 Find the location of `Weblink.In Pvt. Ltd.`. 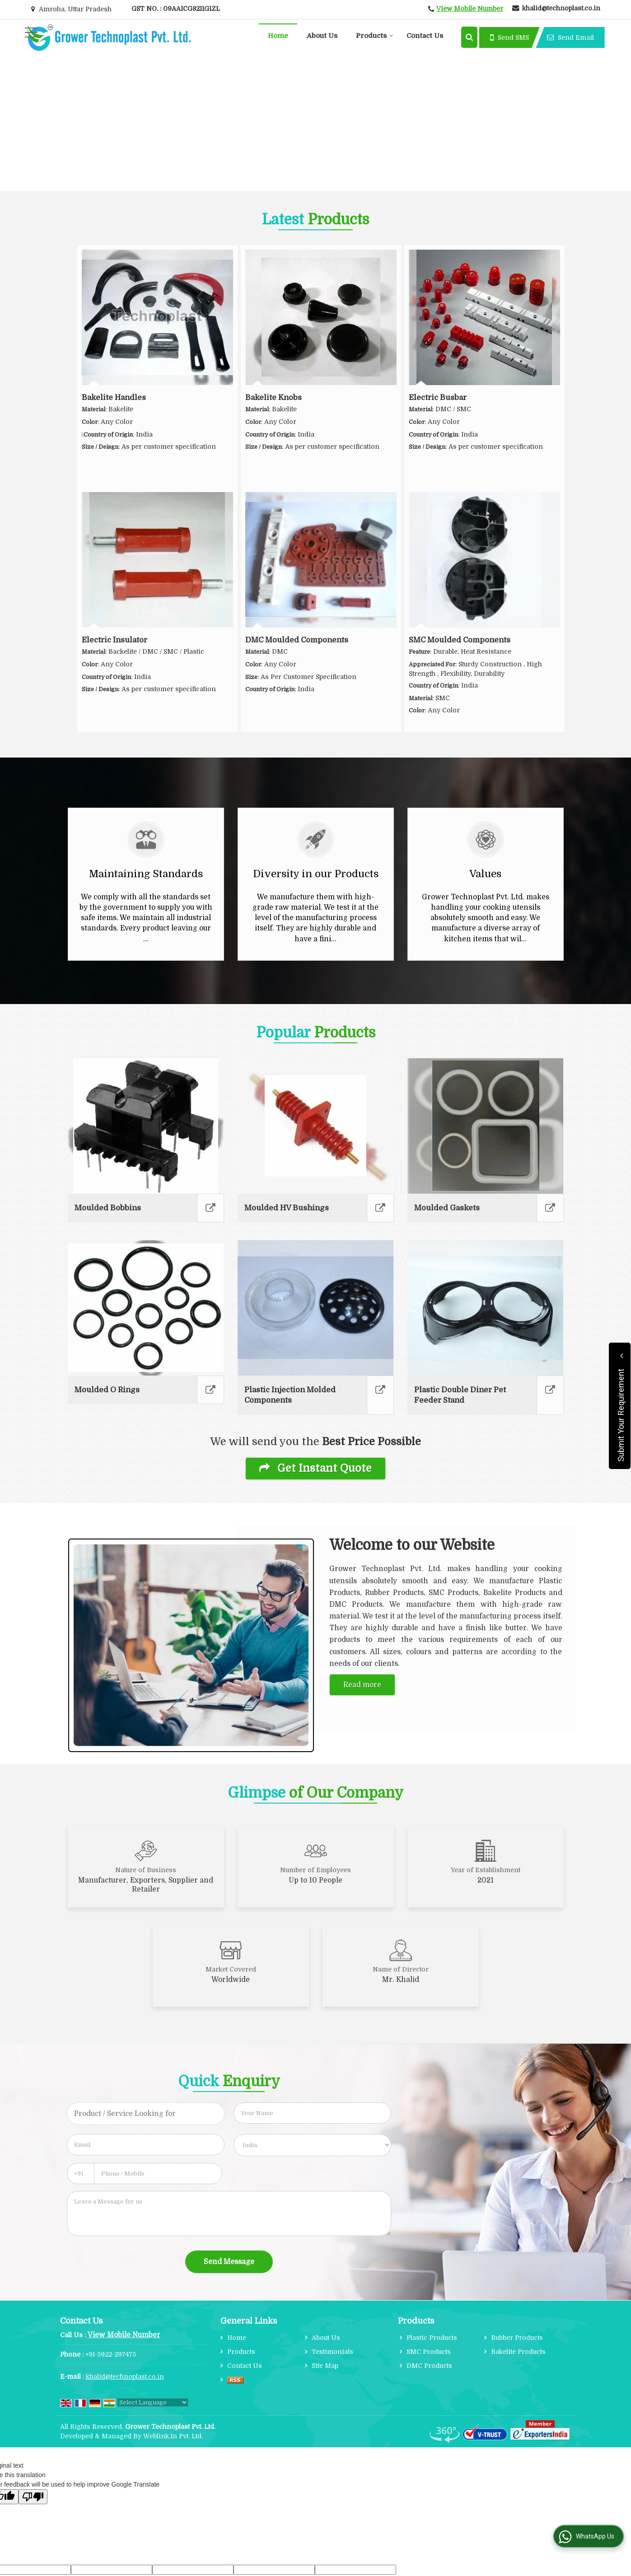

Weblink.In Pvt. Ltd. is located at coordinates (173, 2436).